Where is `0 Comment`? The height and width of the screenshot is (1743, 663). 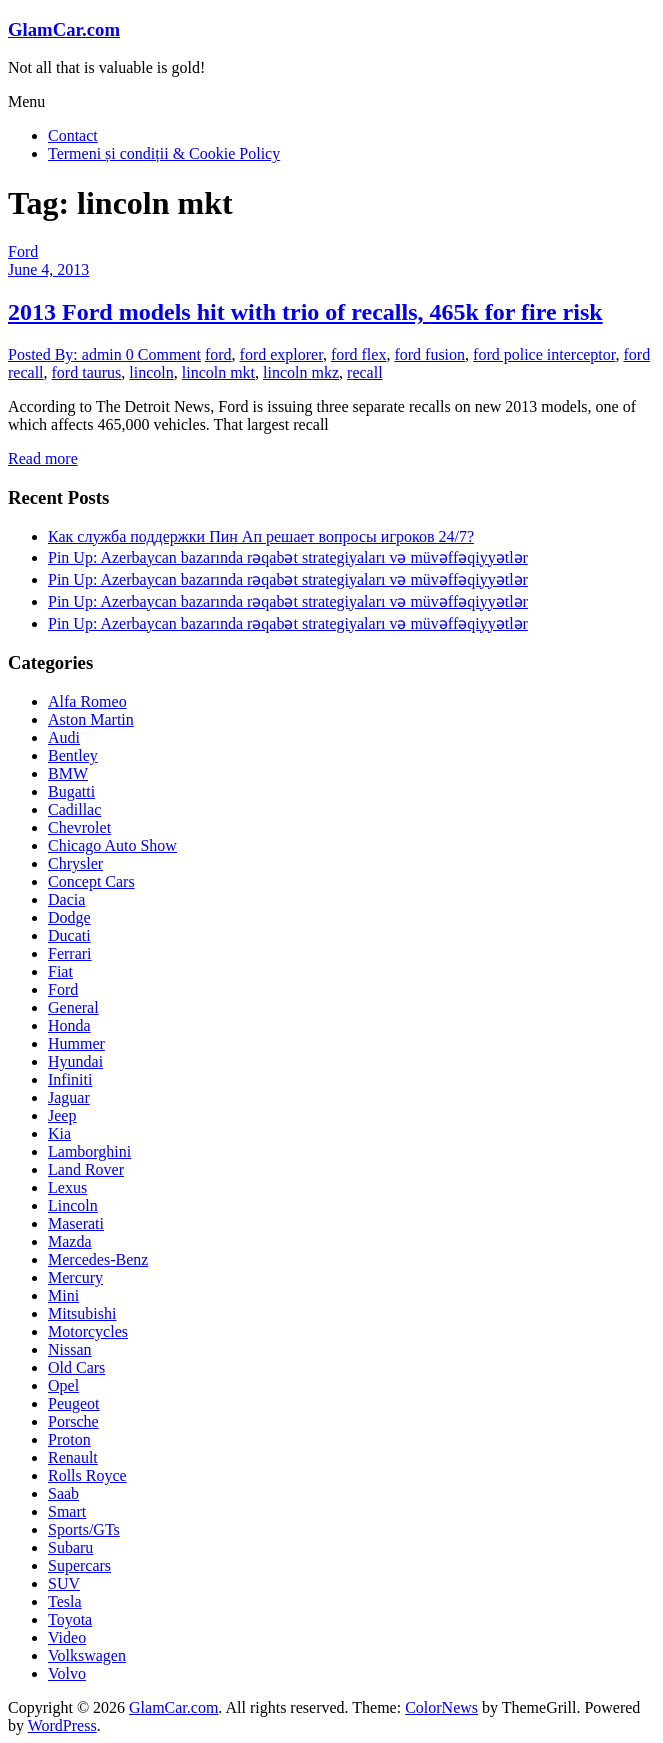
0 Comment is located at coordinates (163, 354).